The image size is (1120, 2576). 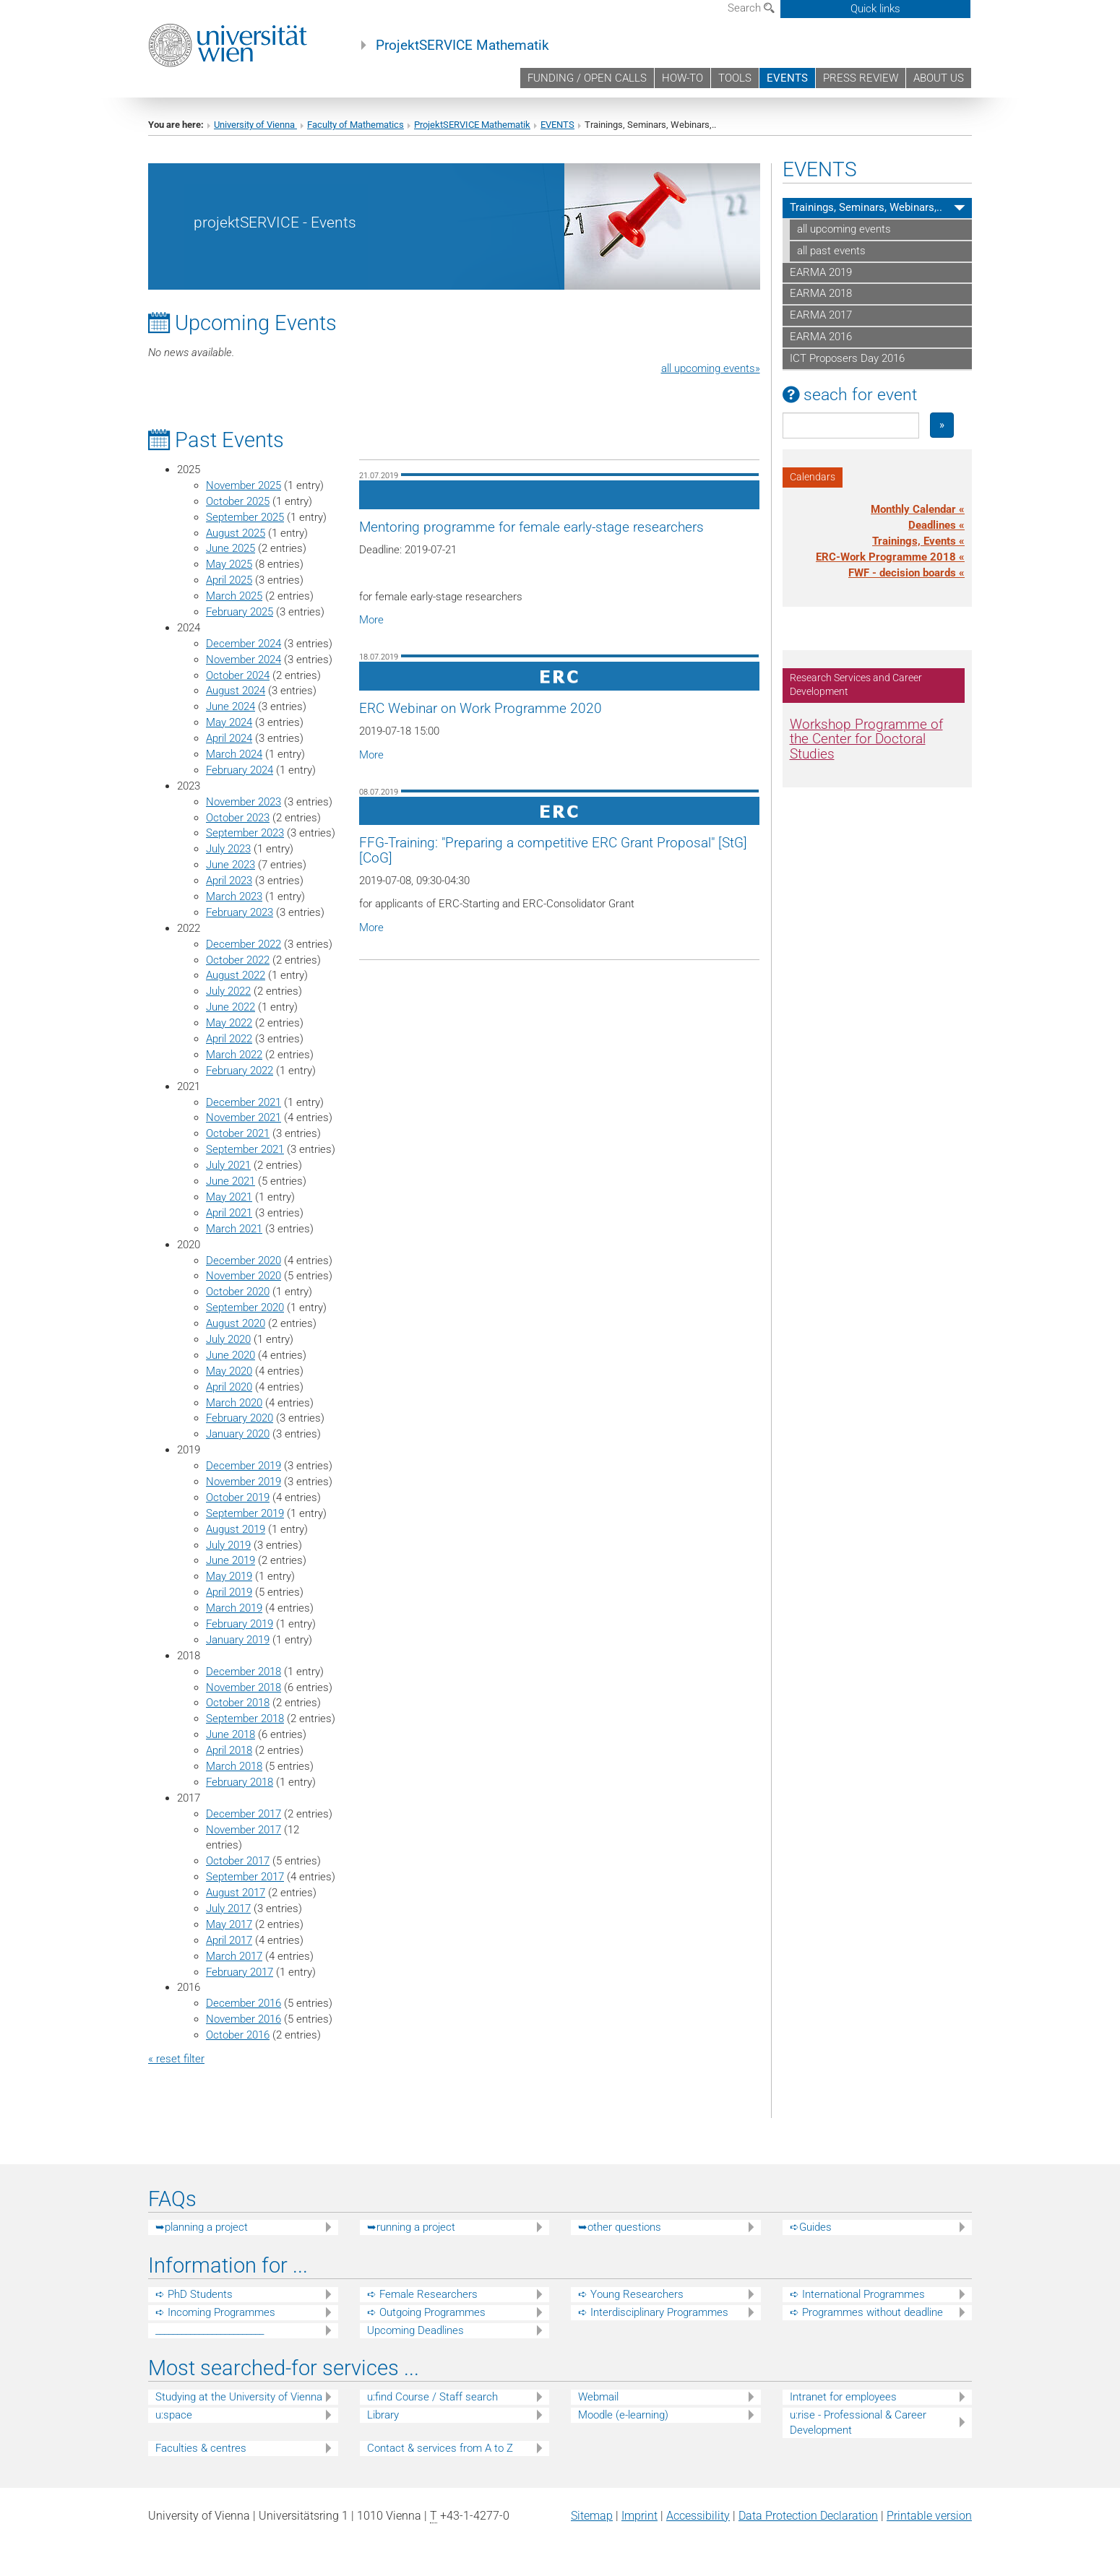 I want to click on EARMA 2017, so click(x=821, y=314).